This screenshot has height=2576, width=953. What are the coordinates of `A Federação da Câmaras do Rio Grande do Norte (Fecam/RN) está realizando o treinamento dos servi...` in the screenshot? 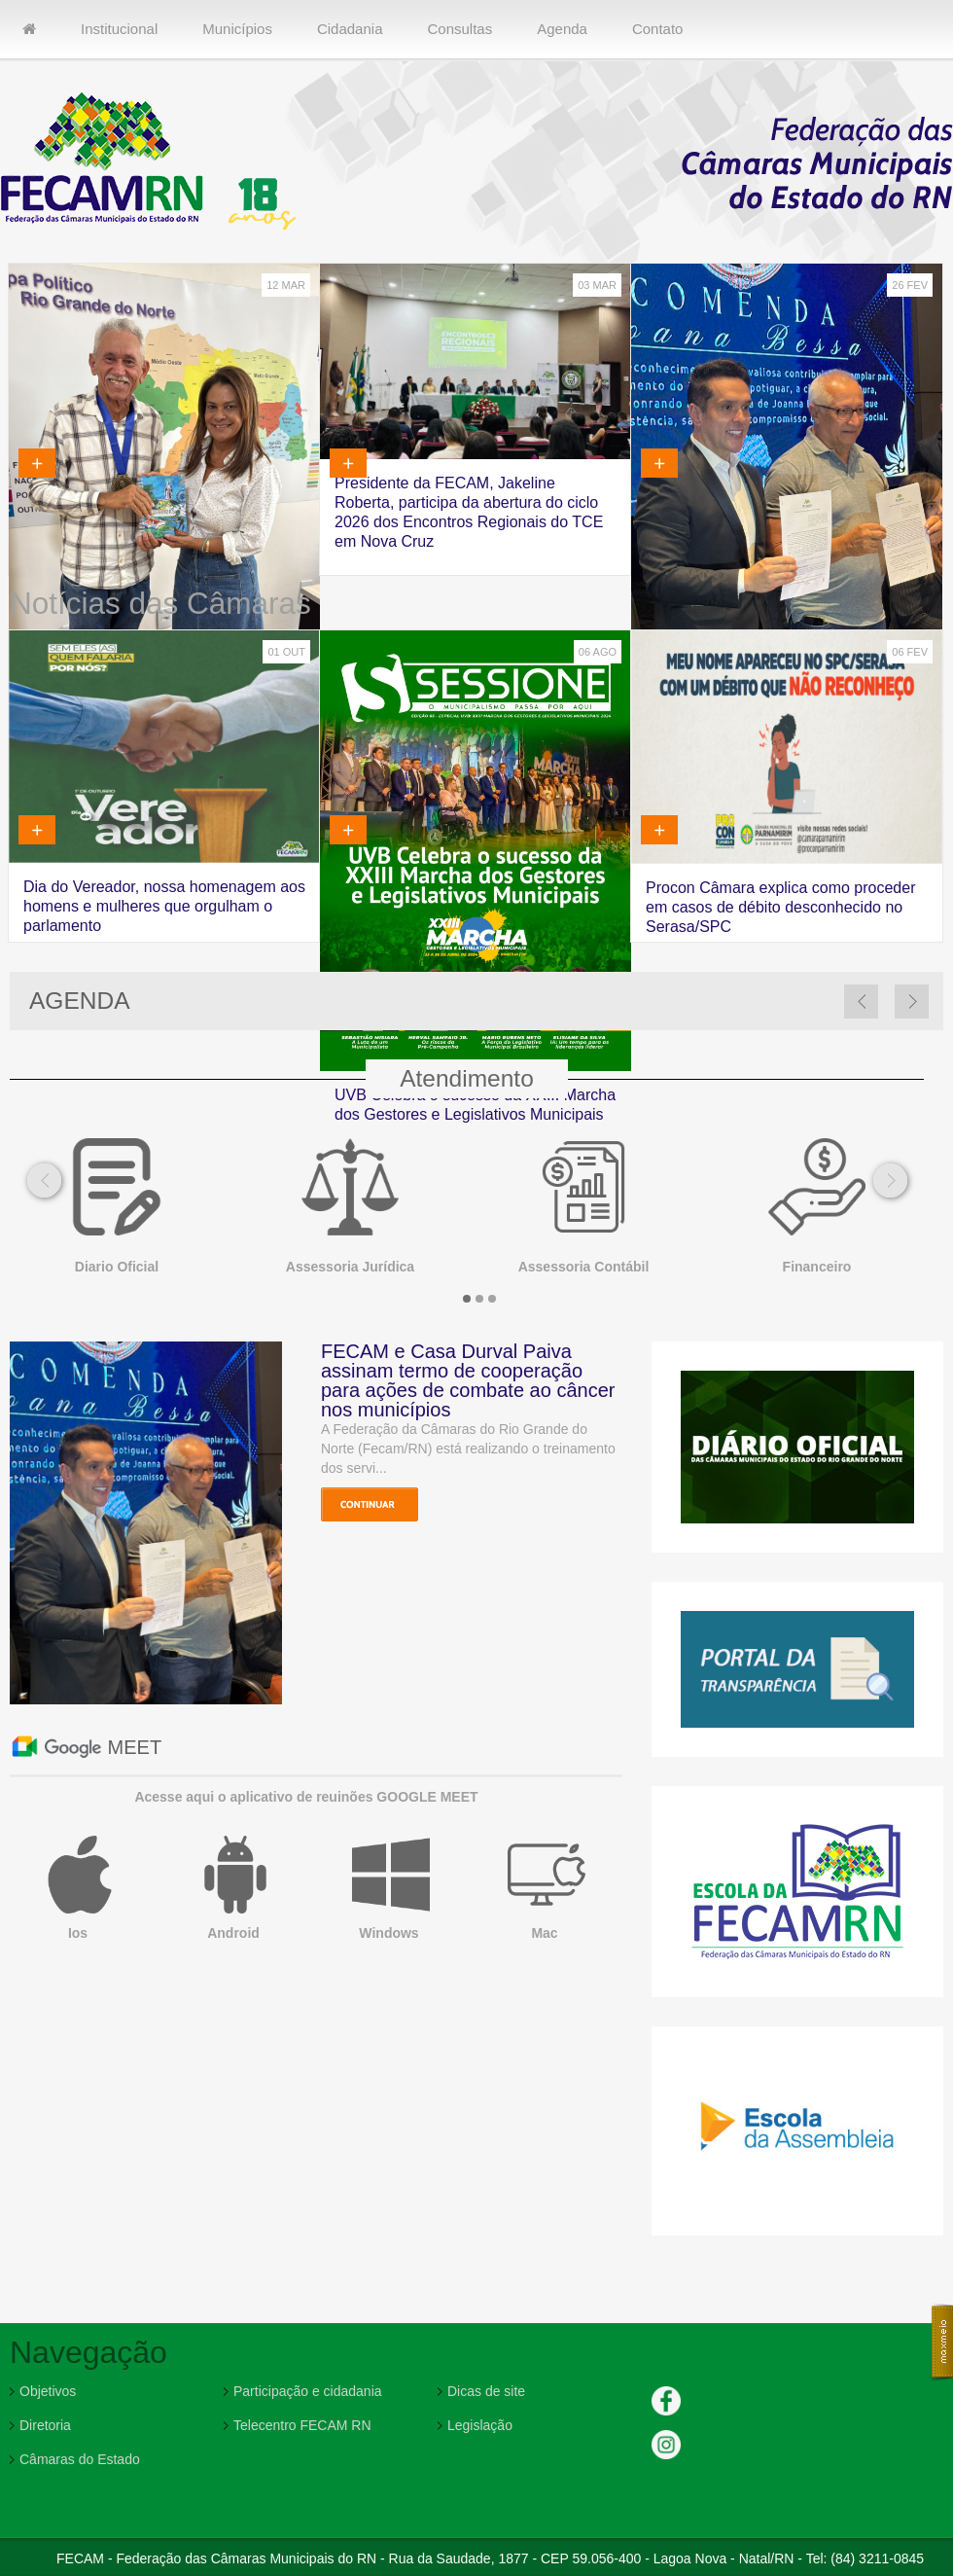 It's located at (468, 1448).